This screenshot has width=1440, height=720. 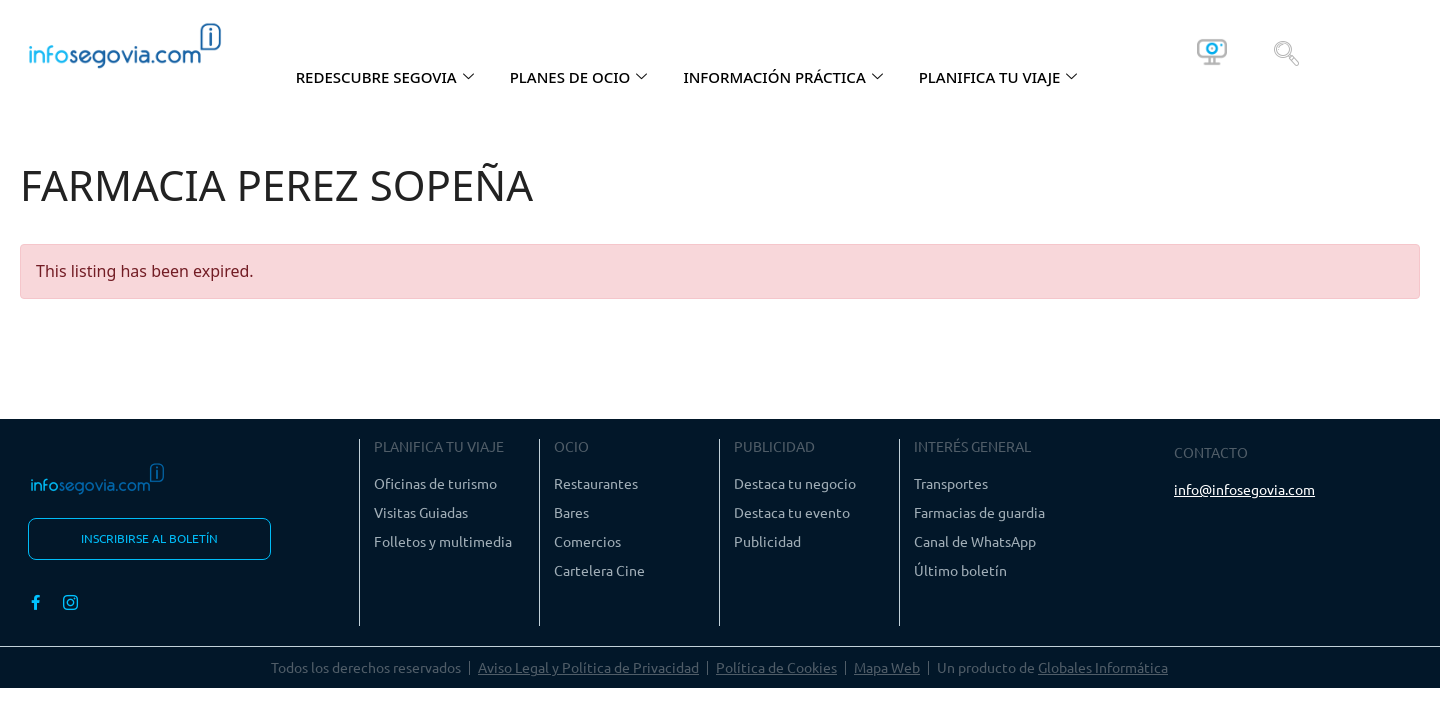 What do you see at coordinates (385, 77) in the screenshot?
I see `REDESCUBRE SEGOVIA` at bounding box center [385, 77].